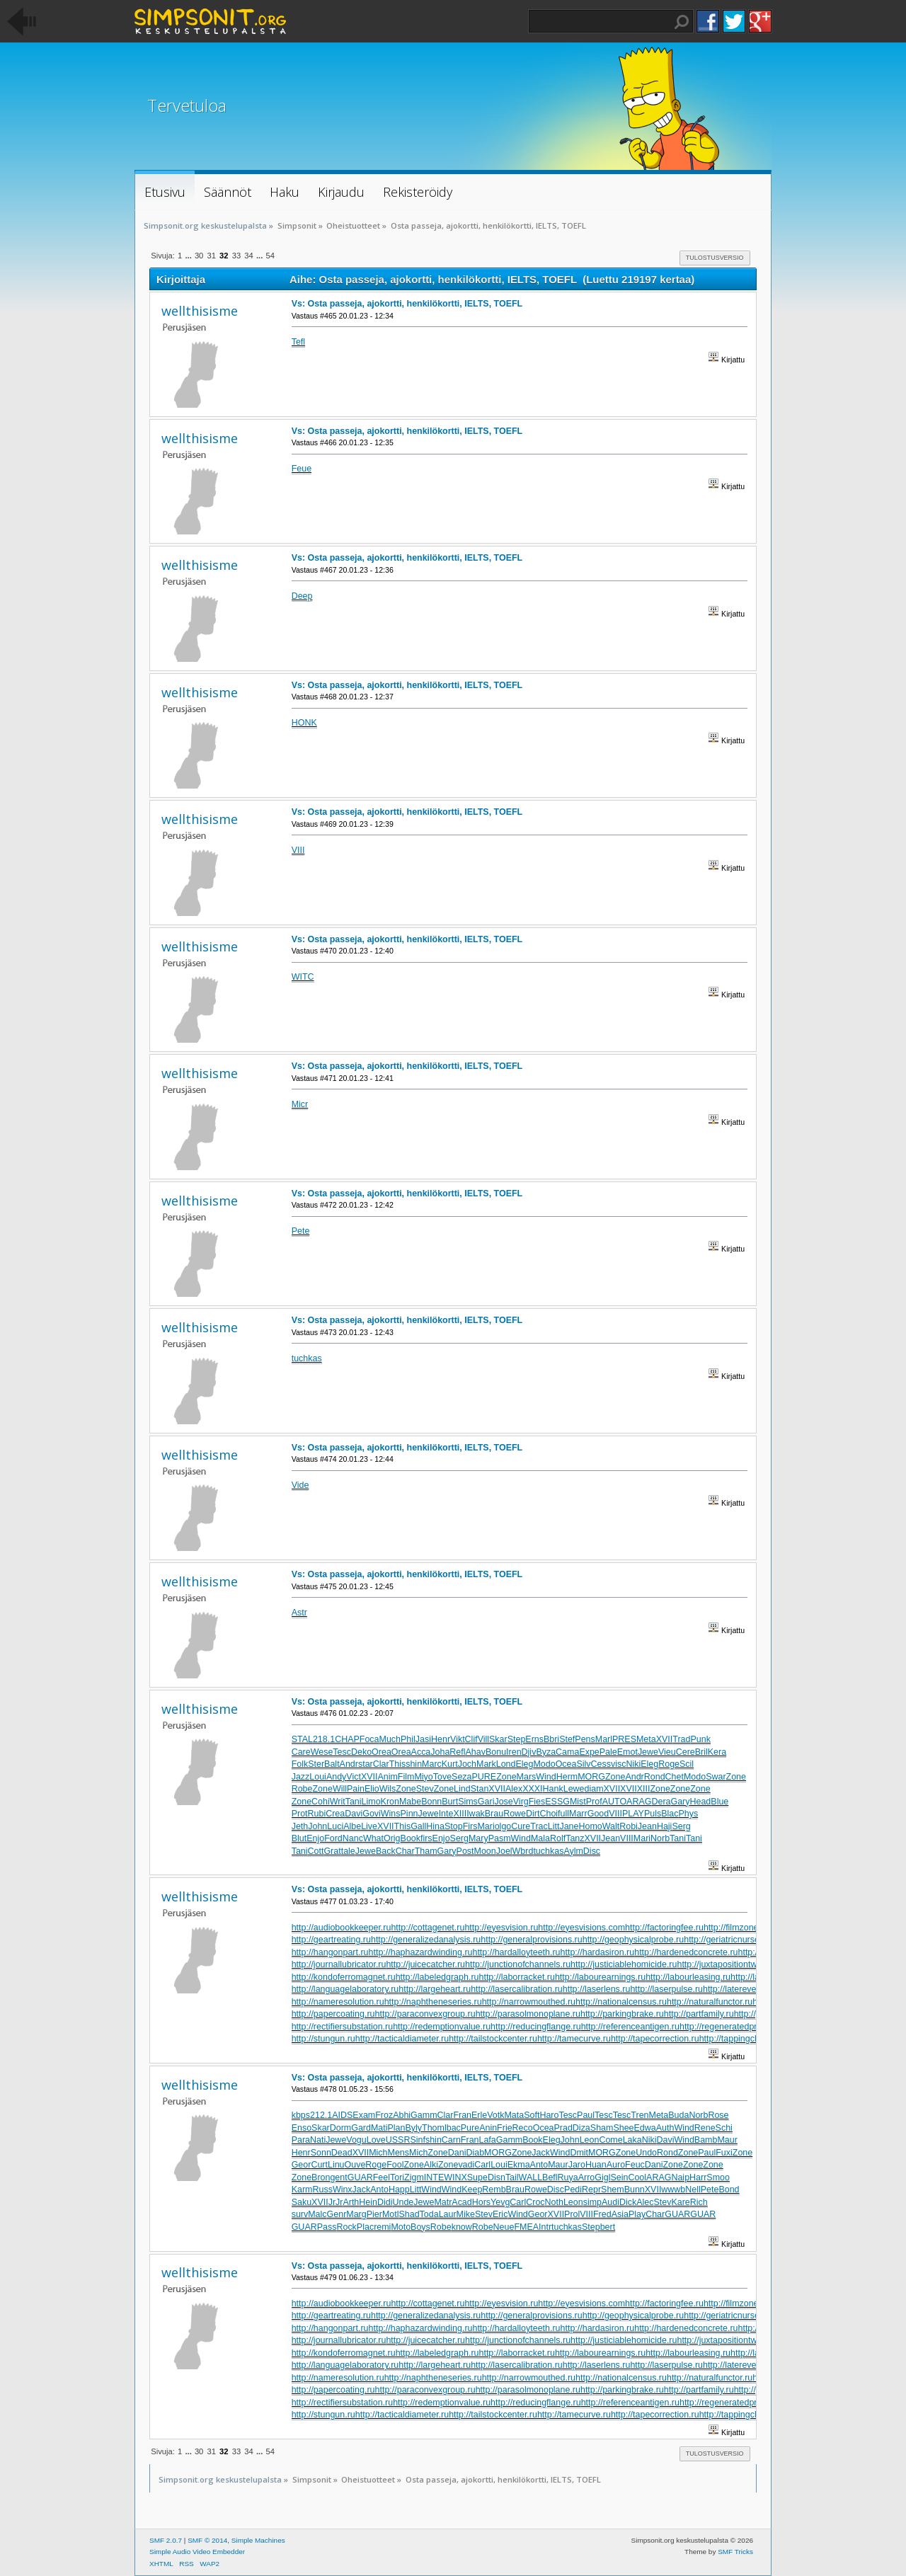 The image size is (906, 2576). I want to click on Choi, so click(548, 1814).